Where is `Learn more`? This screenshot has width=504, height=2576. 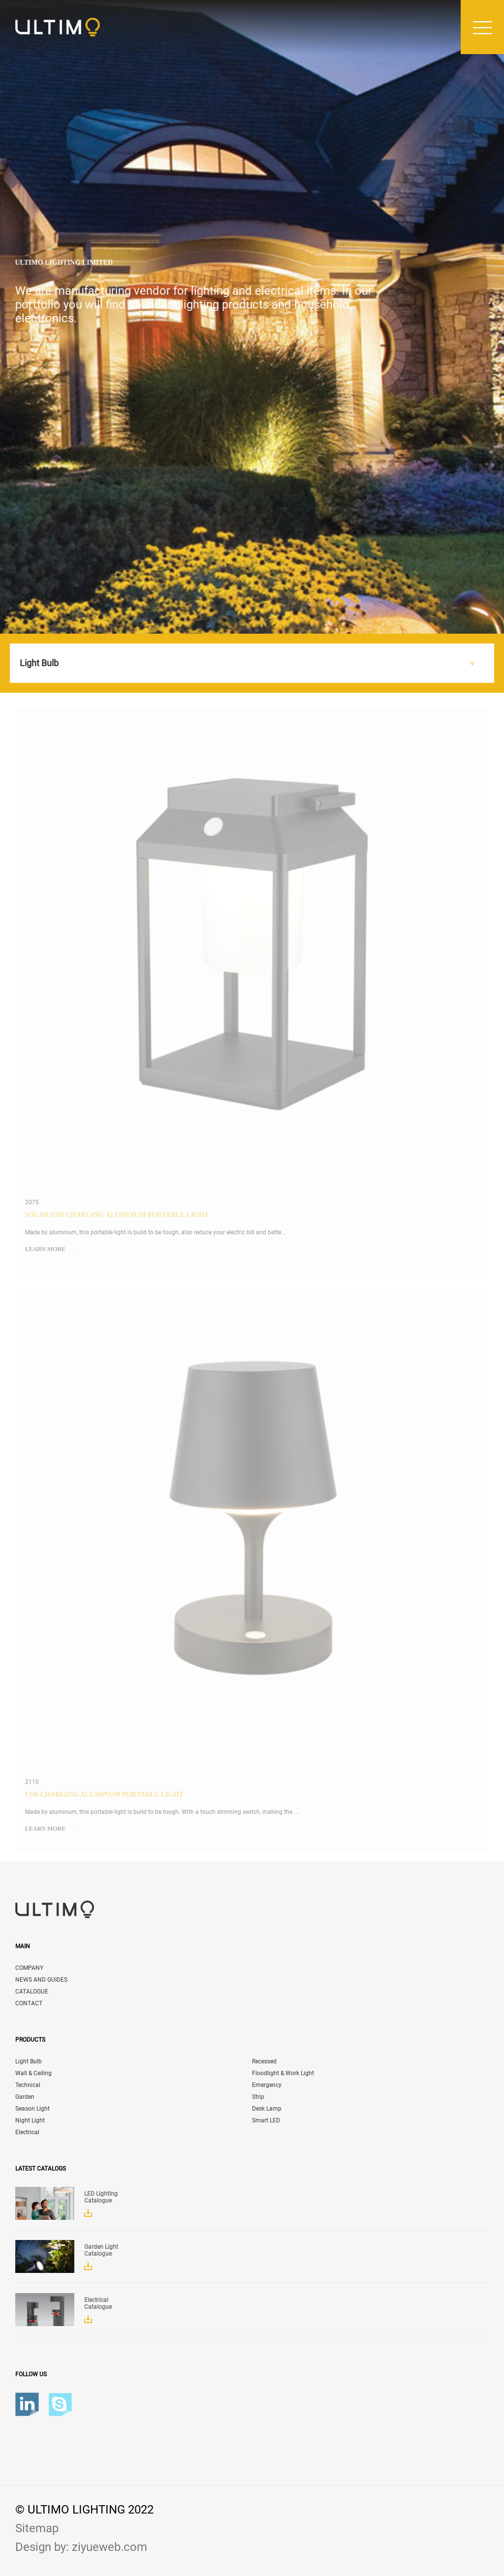
Learn more is located at coordinates (52, 1253).